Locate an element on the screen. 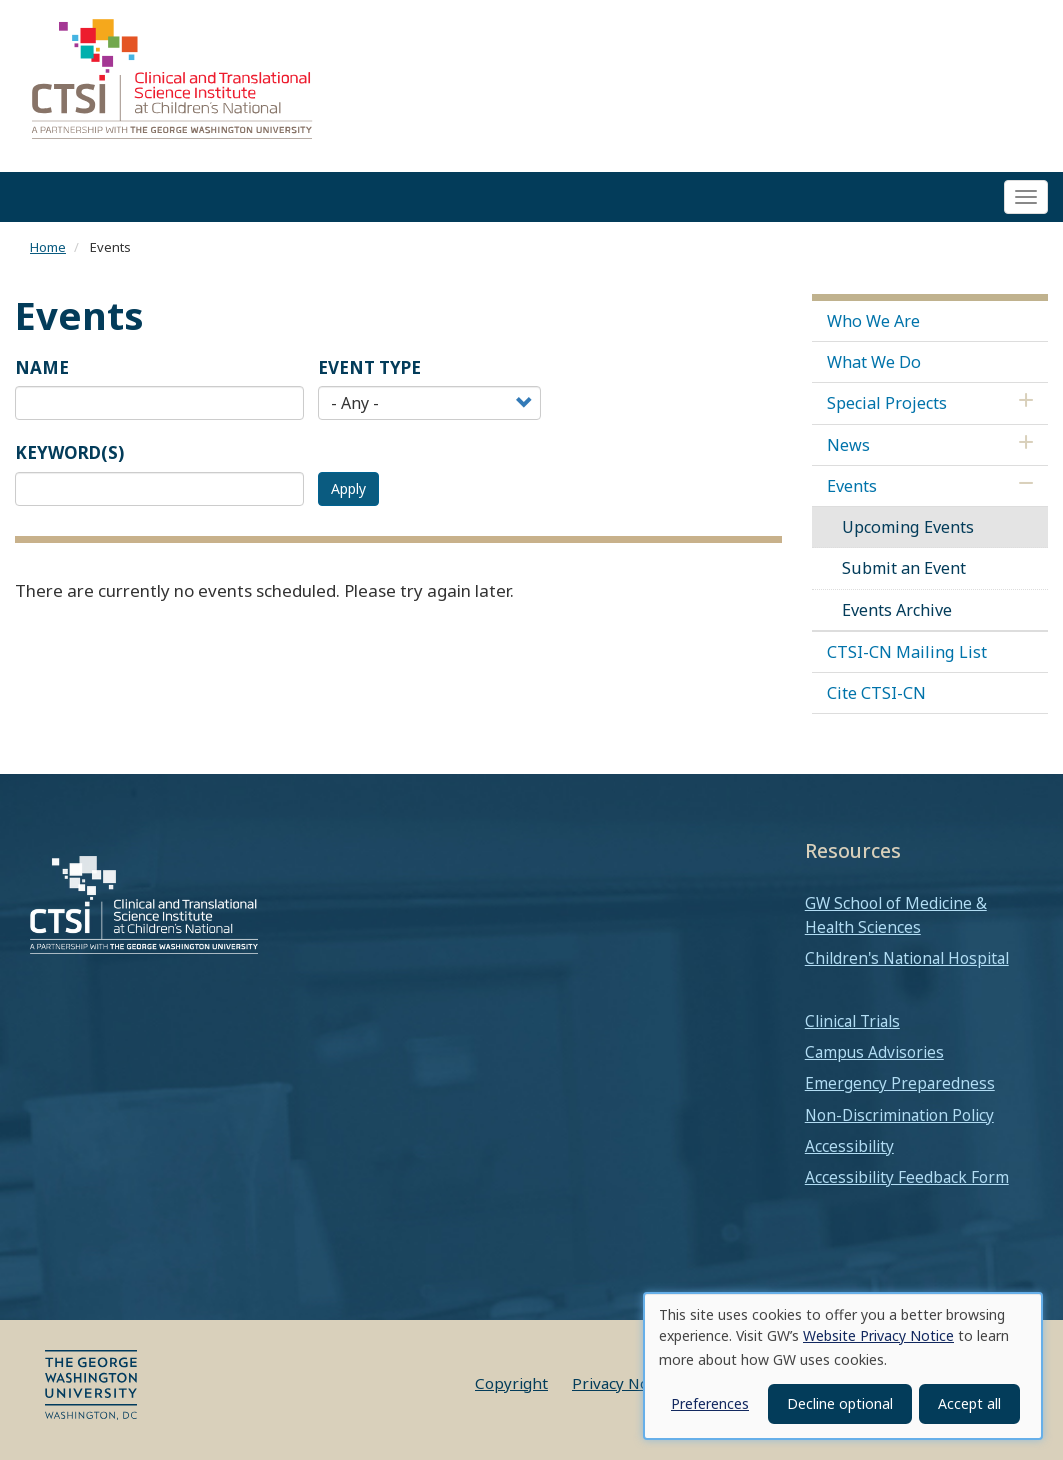  Decline optional is located at coordinates (840, 1403).